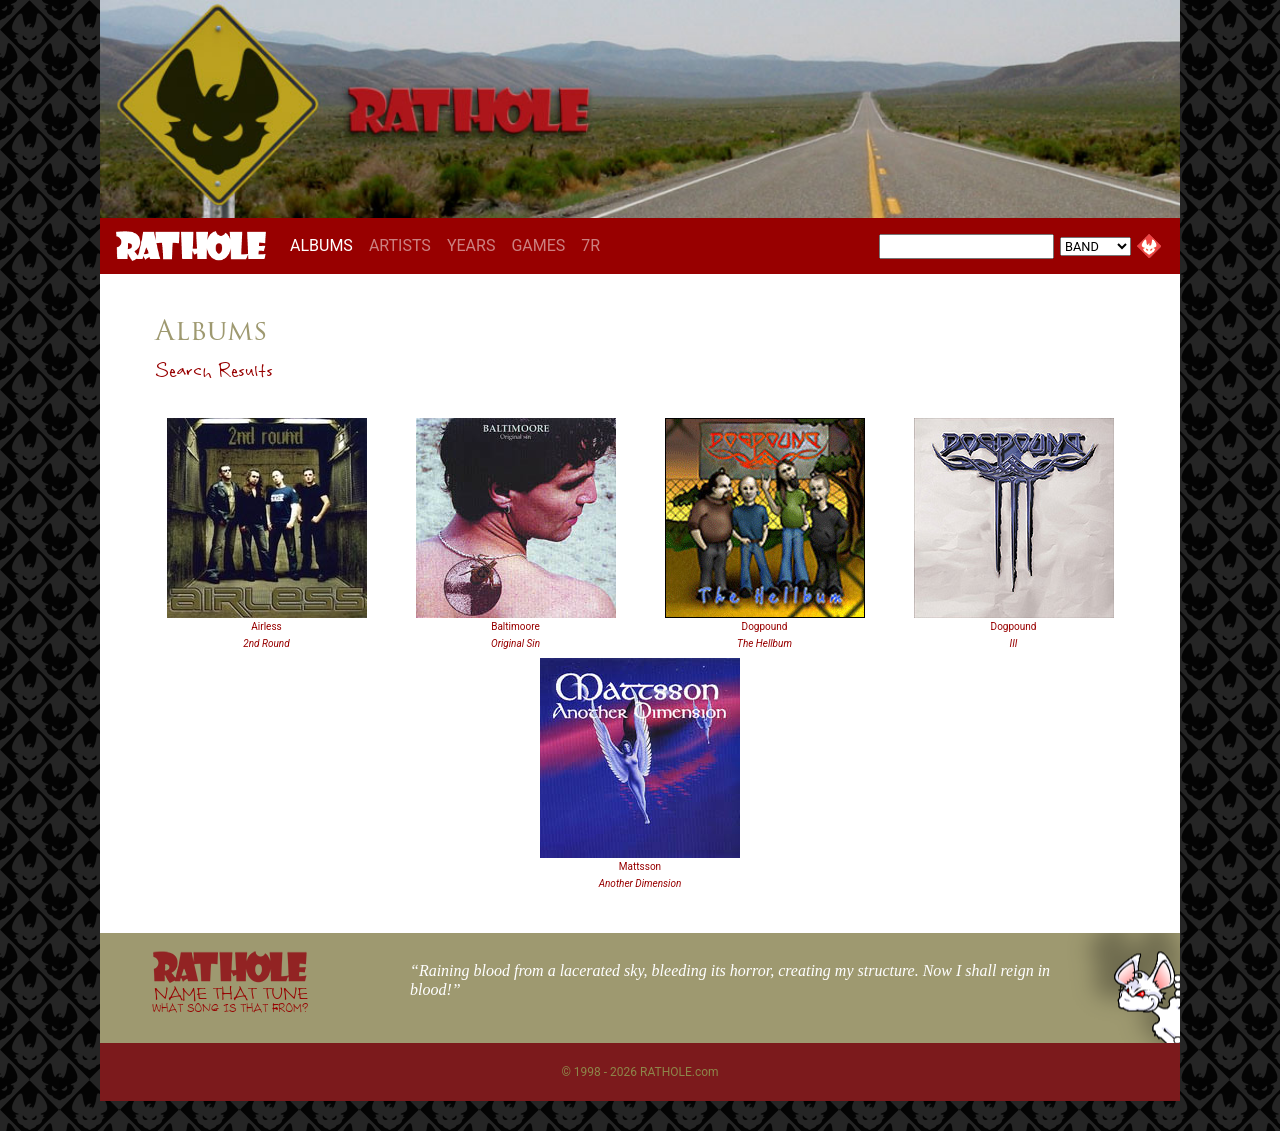  Describe the element at coordinates (515, 626) in the screenshot. I see `Baltimoore` at that location.